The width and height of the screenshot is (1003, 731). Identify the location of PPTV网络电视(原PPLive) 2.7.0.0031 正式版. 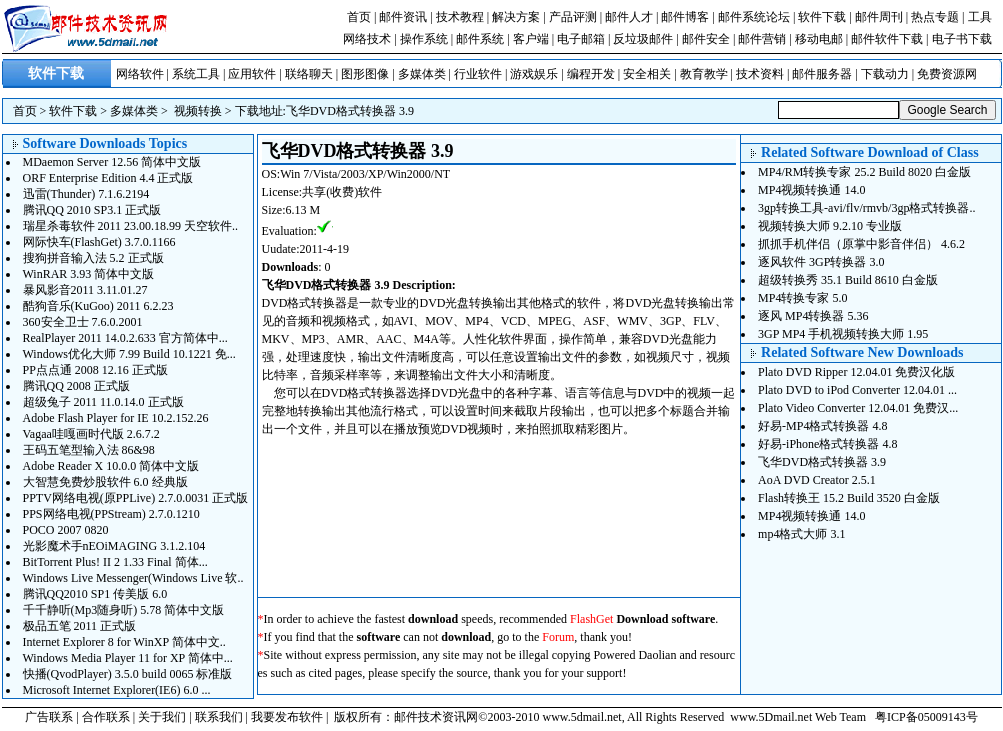
(136, 498).